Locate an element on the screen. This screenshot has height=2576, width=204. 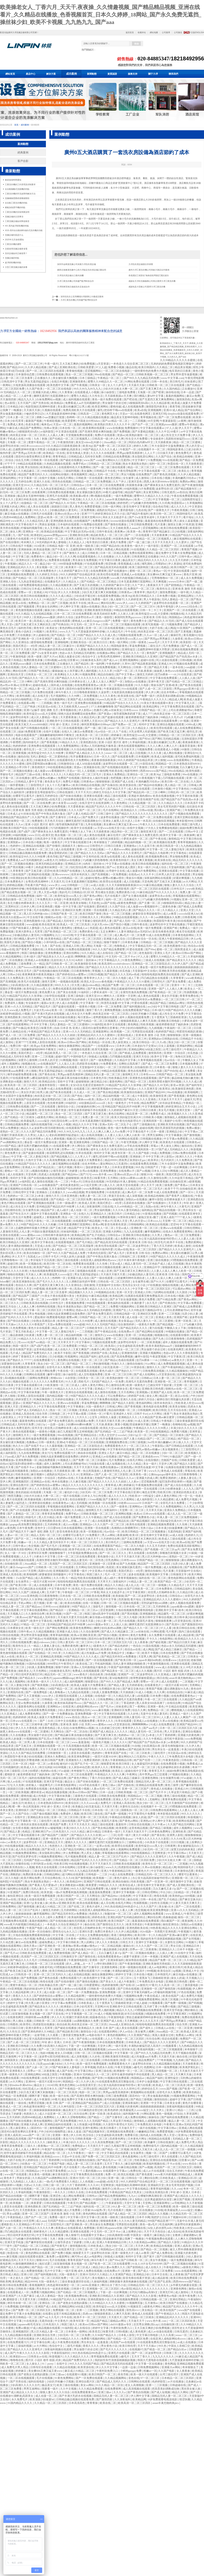
久久99精品久久久久久水蜜桃 is located at coordinates (178, 360).